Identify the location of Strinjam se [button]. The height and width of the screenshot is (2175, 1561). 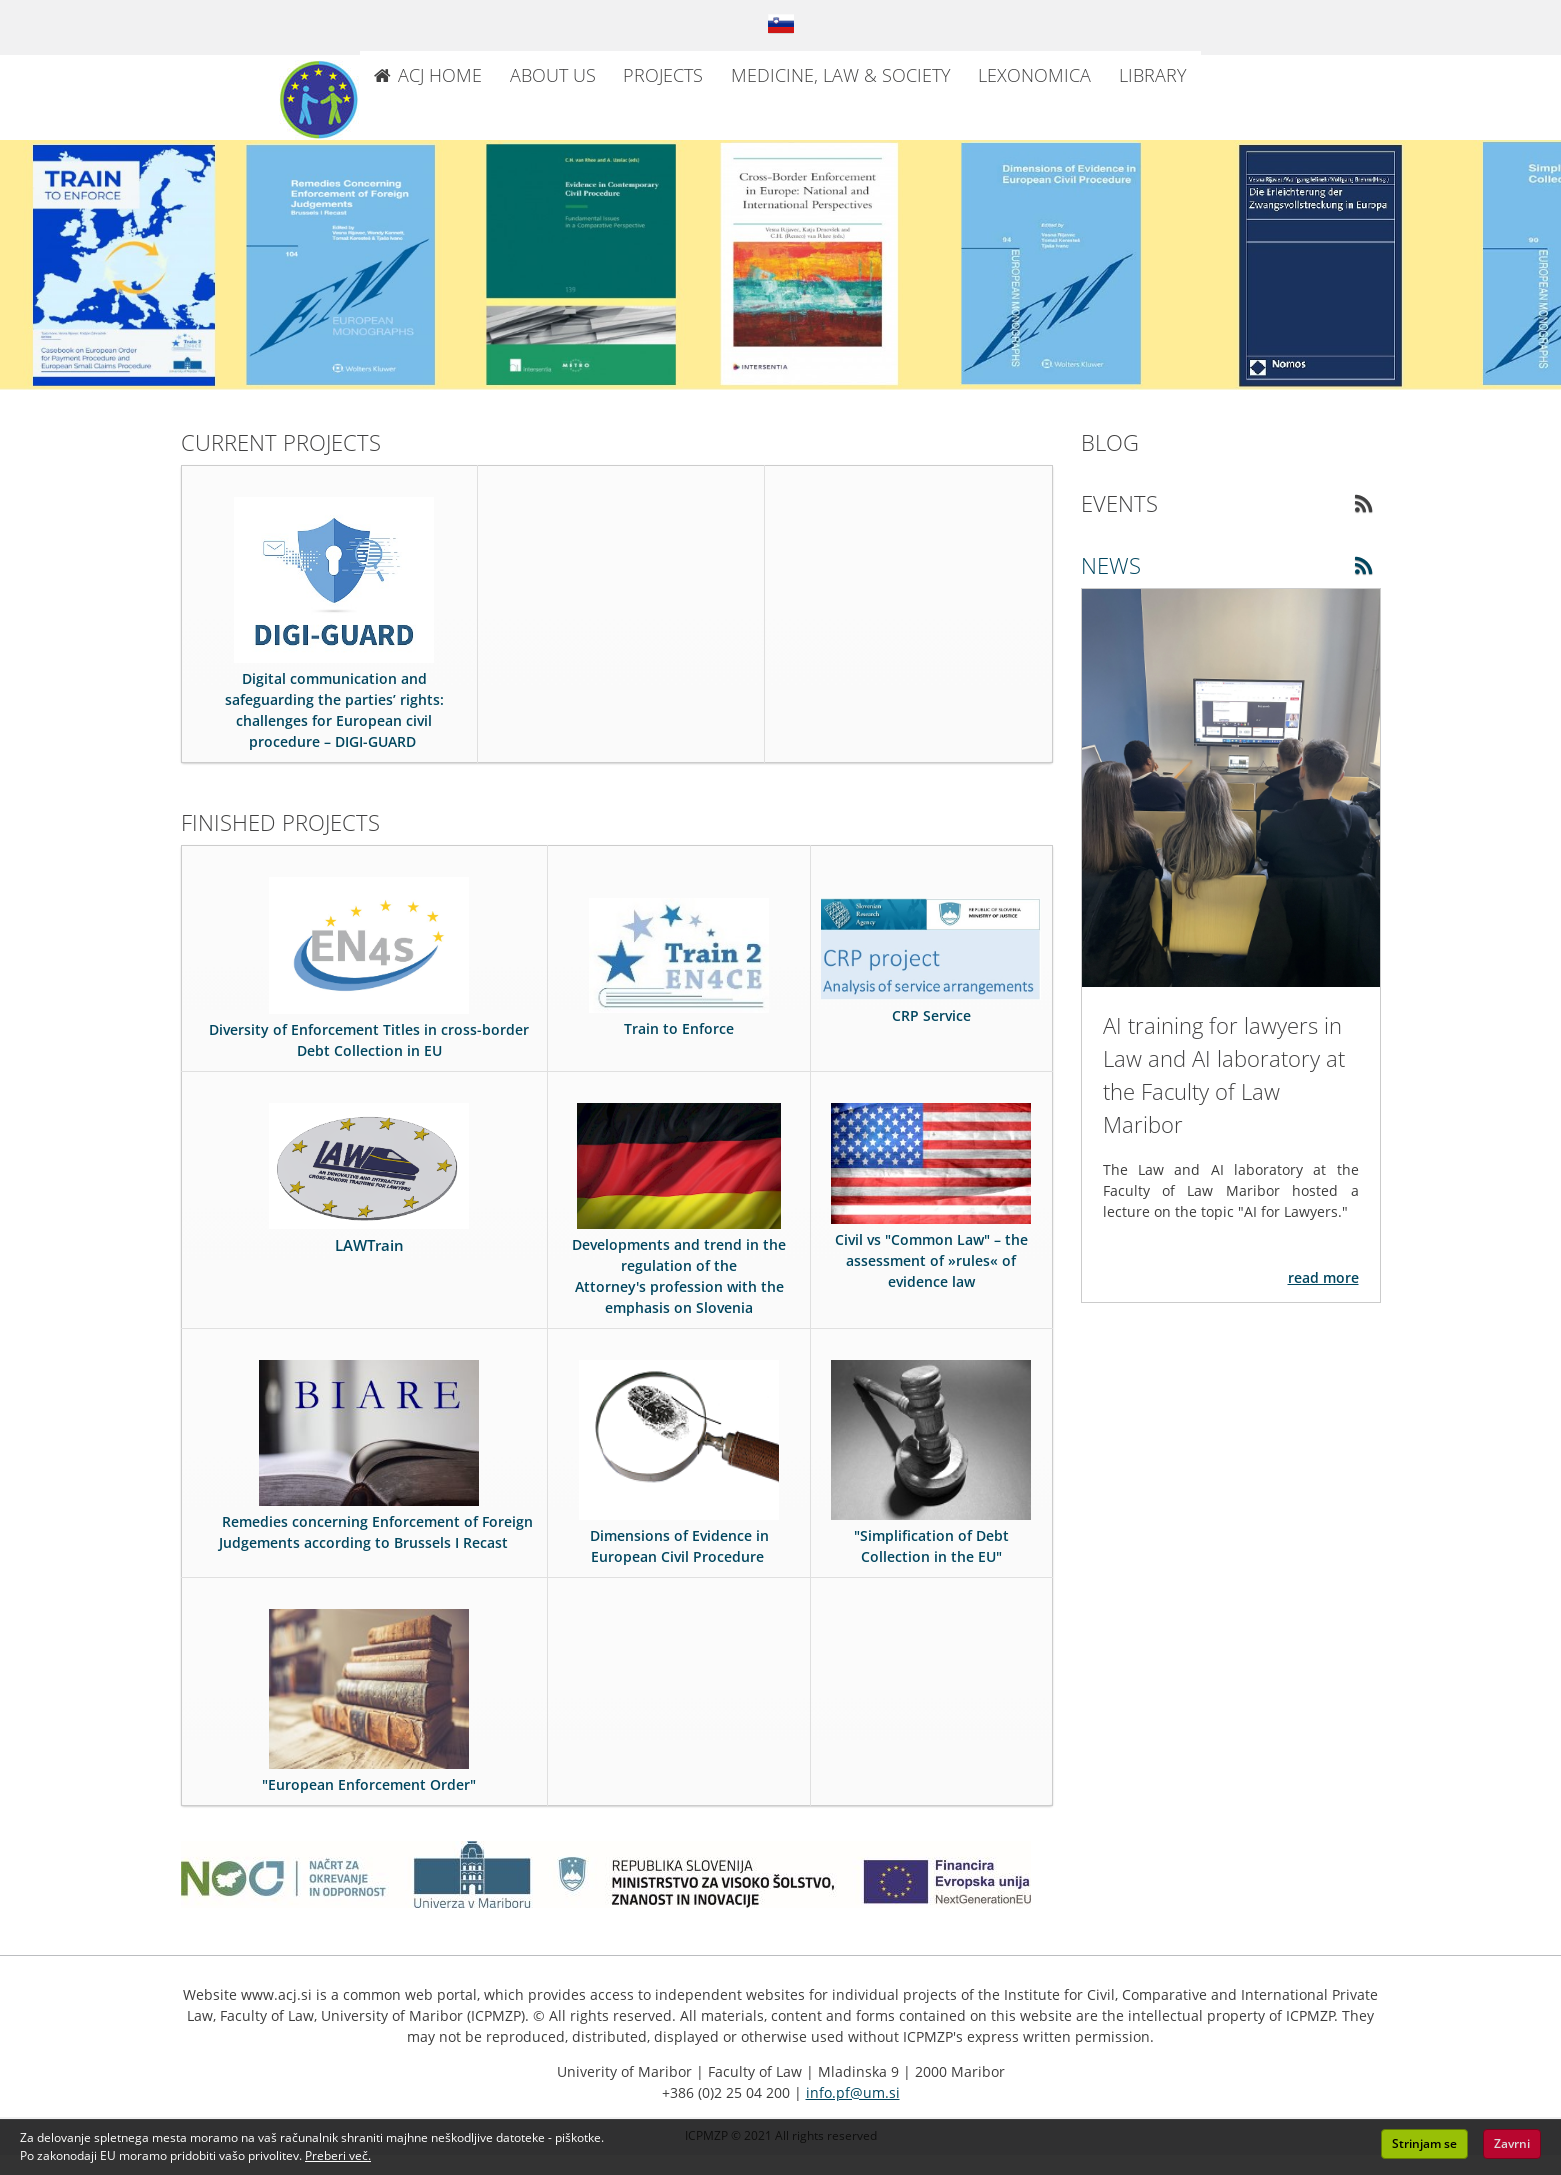
(1424, 2143).